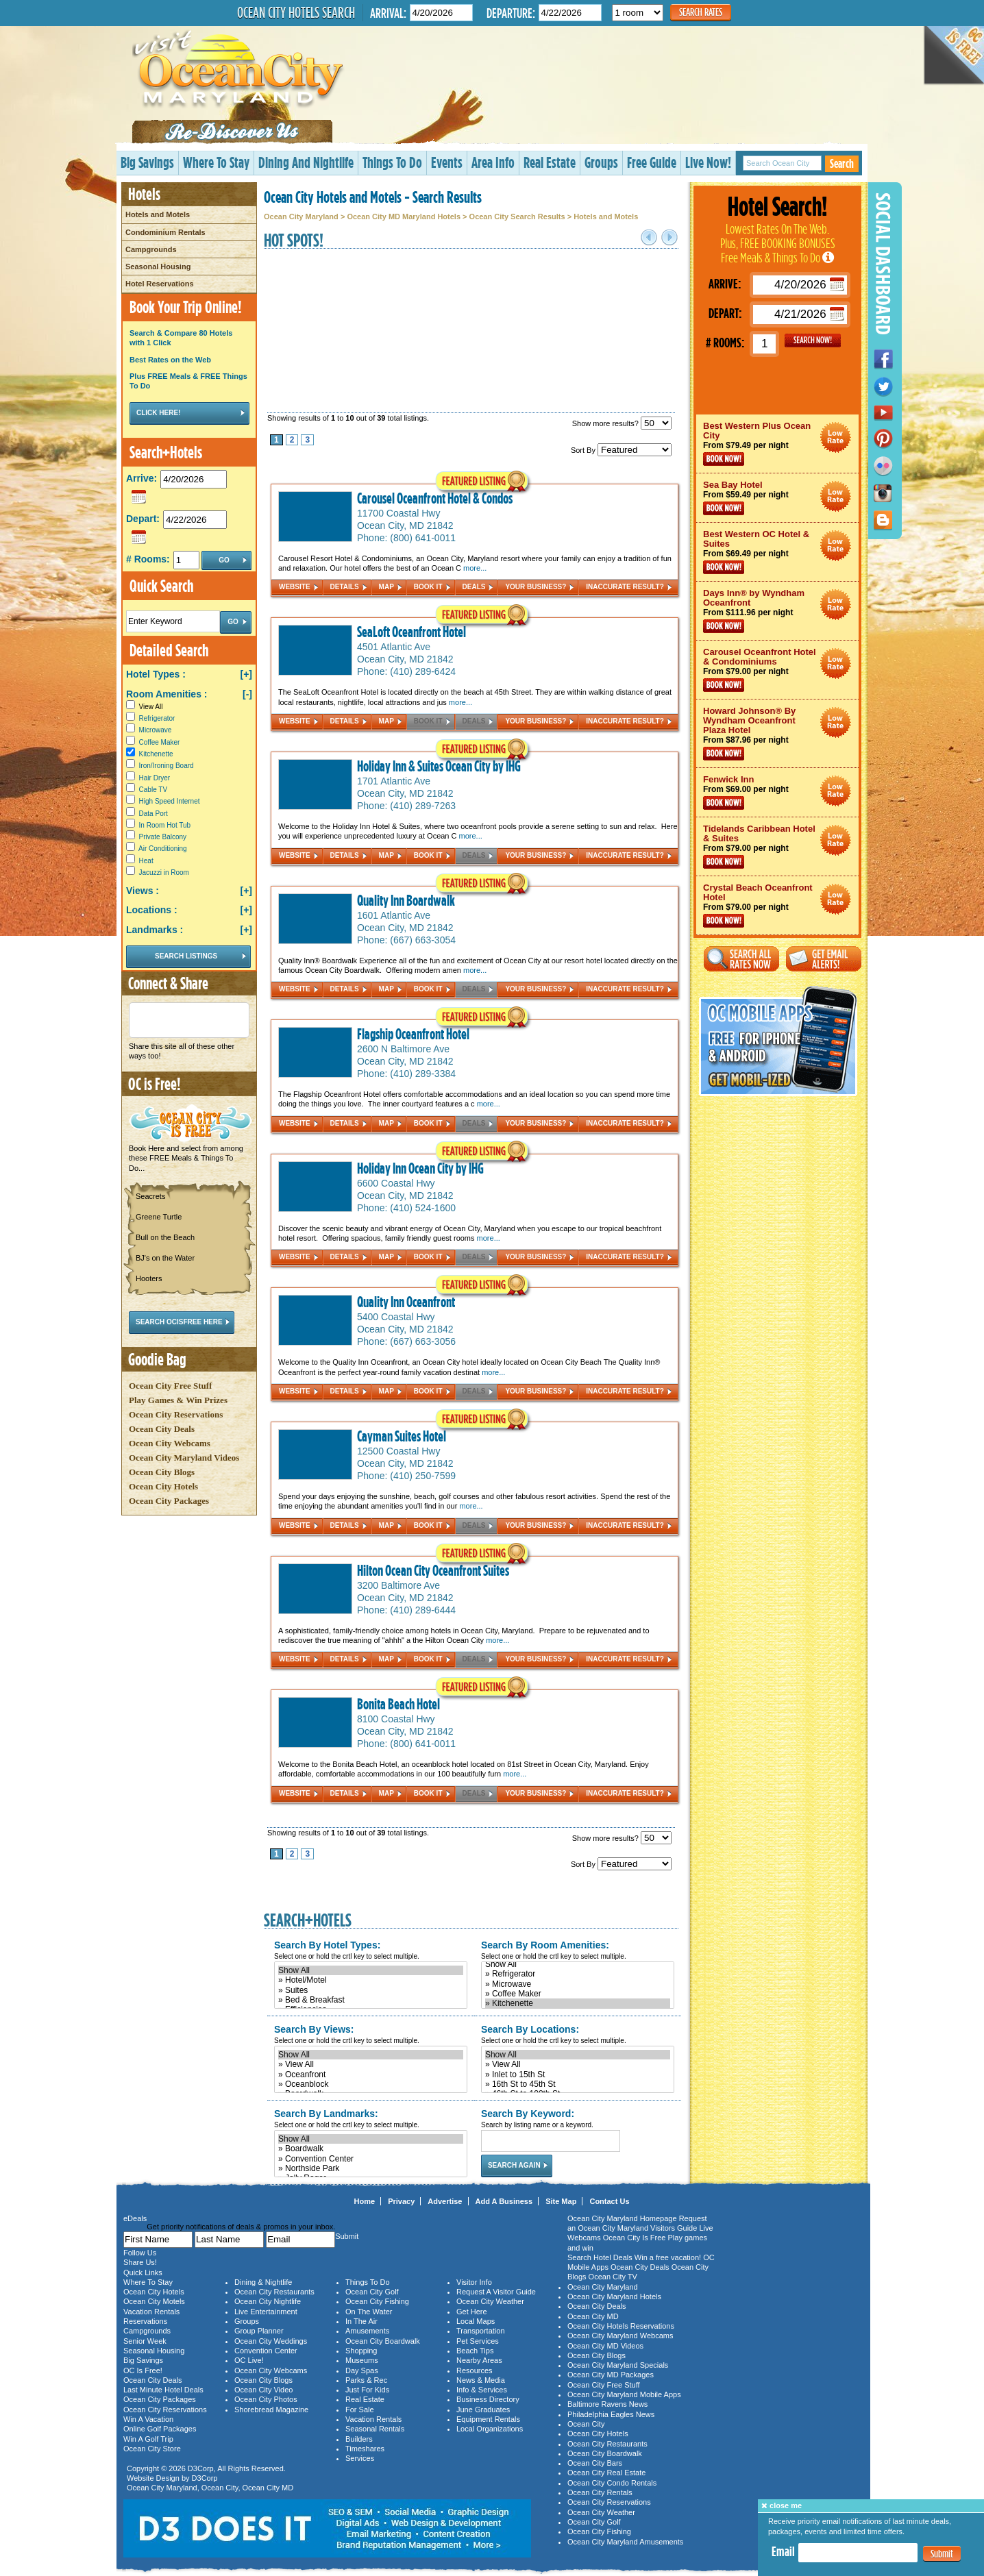  Describe the element at coordinates (142, 2370) in the screenshot. I see `OC Is Free!` at that location.